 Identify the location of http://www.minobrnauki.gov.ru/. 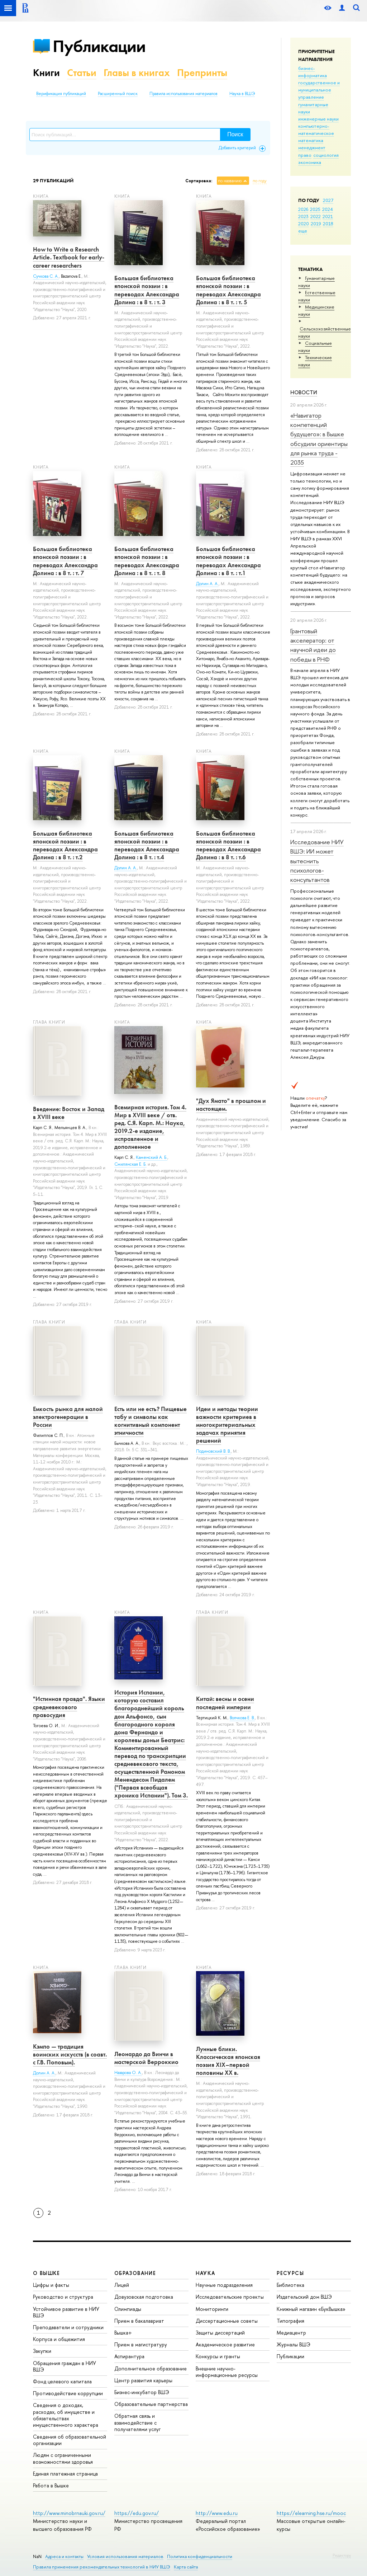
(69, 2513).